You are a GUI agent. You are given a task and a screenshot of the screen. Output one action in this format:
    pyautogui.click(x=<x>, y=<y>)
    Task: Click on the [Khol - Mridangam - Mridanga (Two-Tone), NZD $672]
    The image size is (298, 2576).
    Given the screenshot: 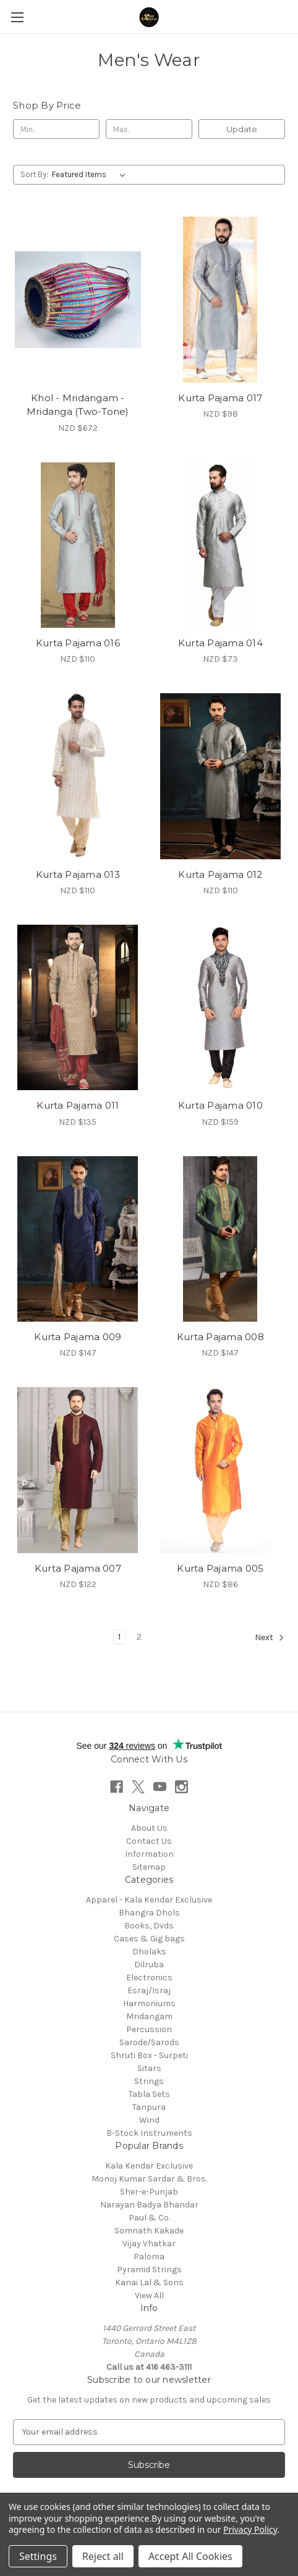 What is the action you would take?
    pyautogui.click(x=78, y=299)
    